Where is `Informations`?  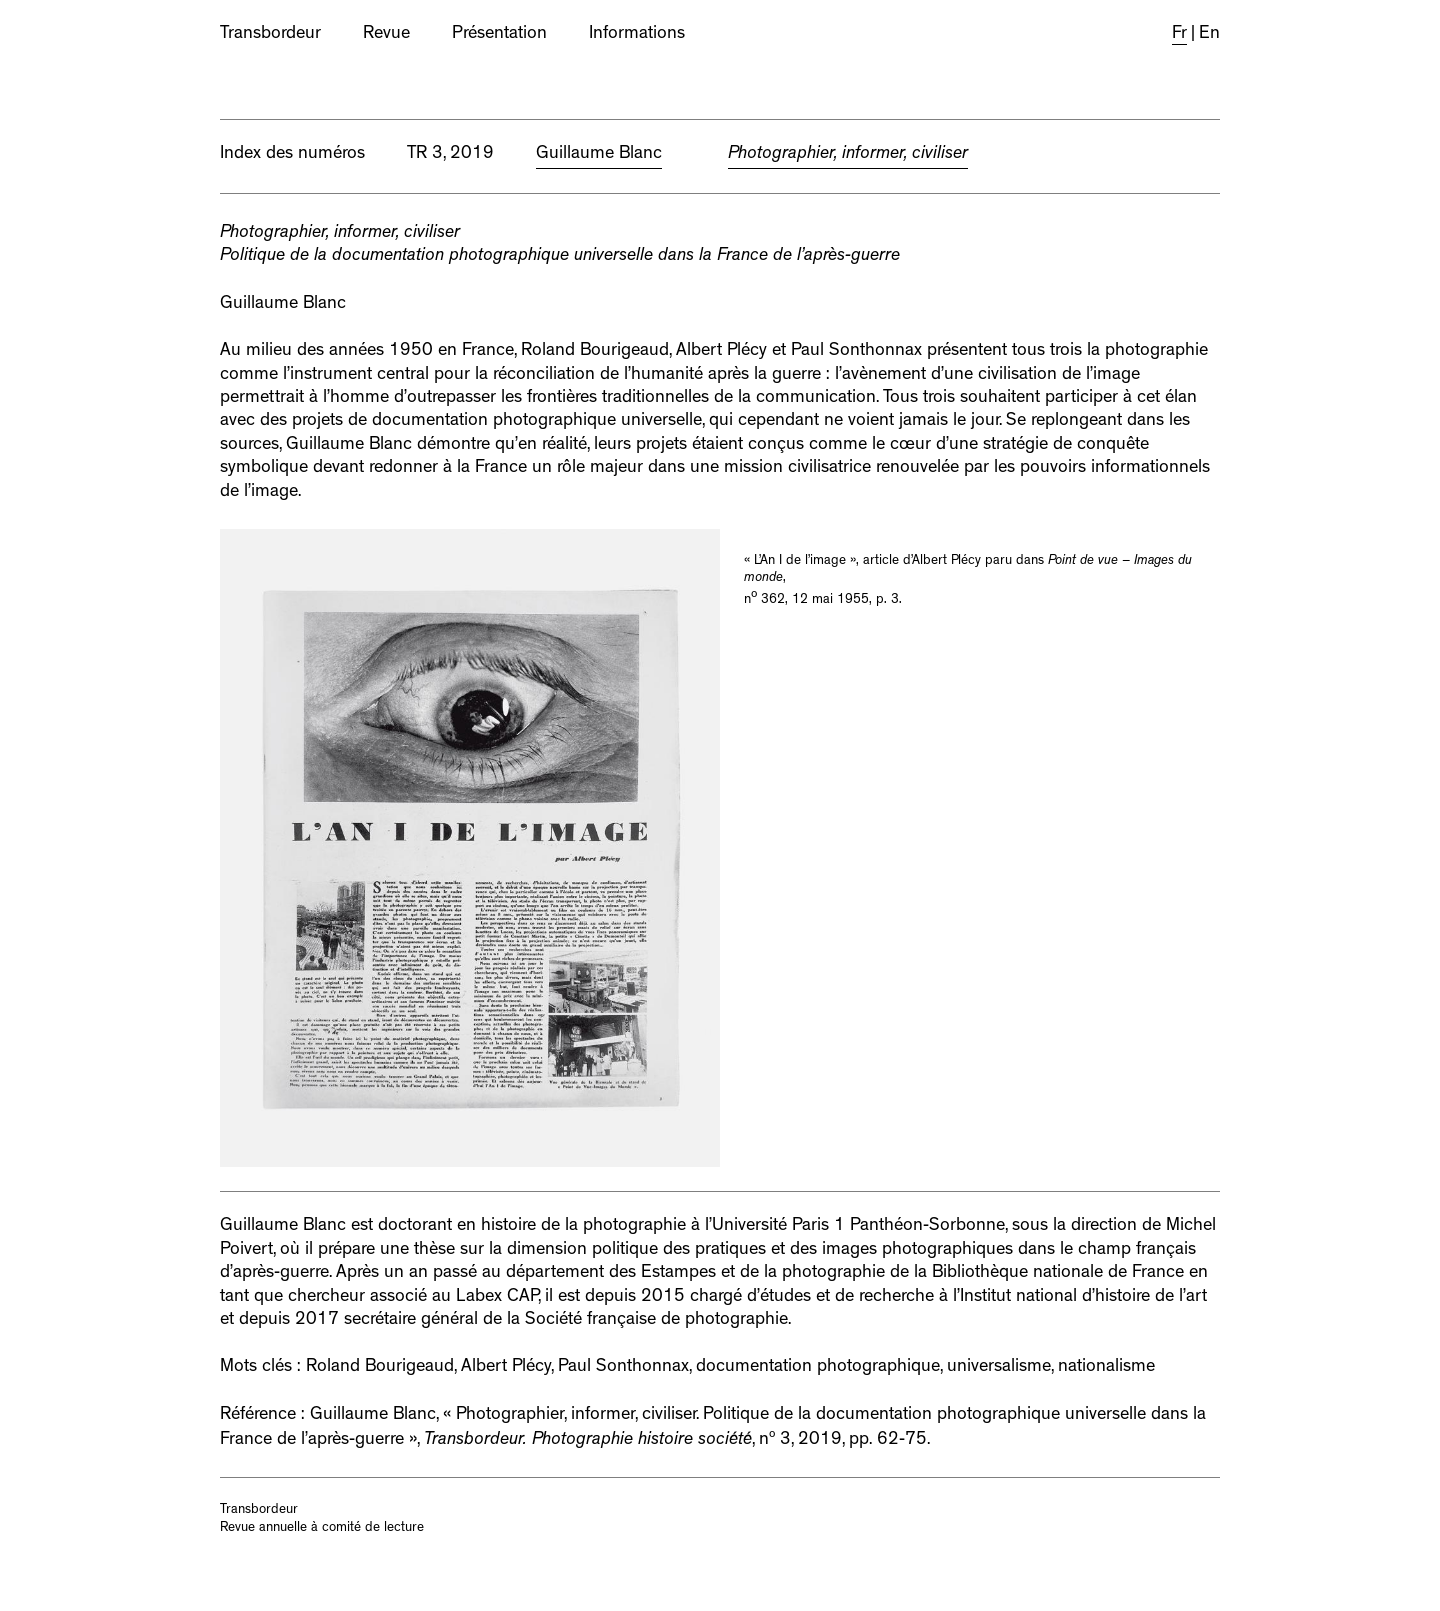
Informations is located at coordinates (637, 35).